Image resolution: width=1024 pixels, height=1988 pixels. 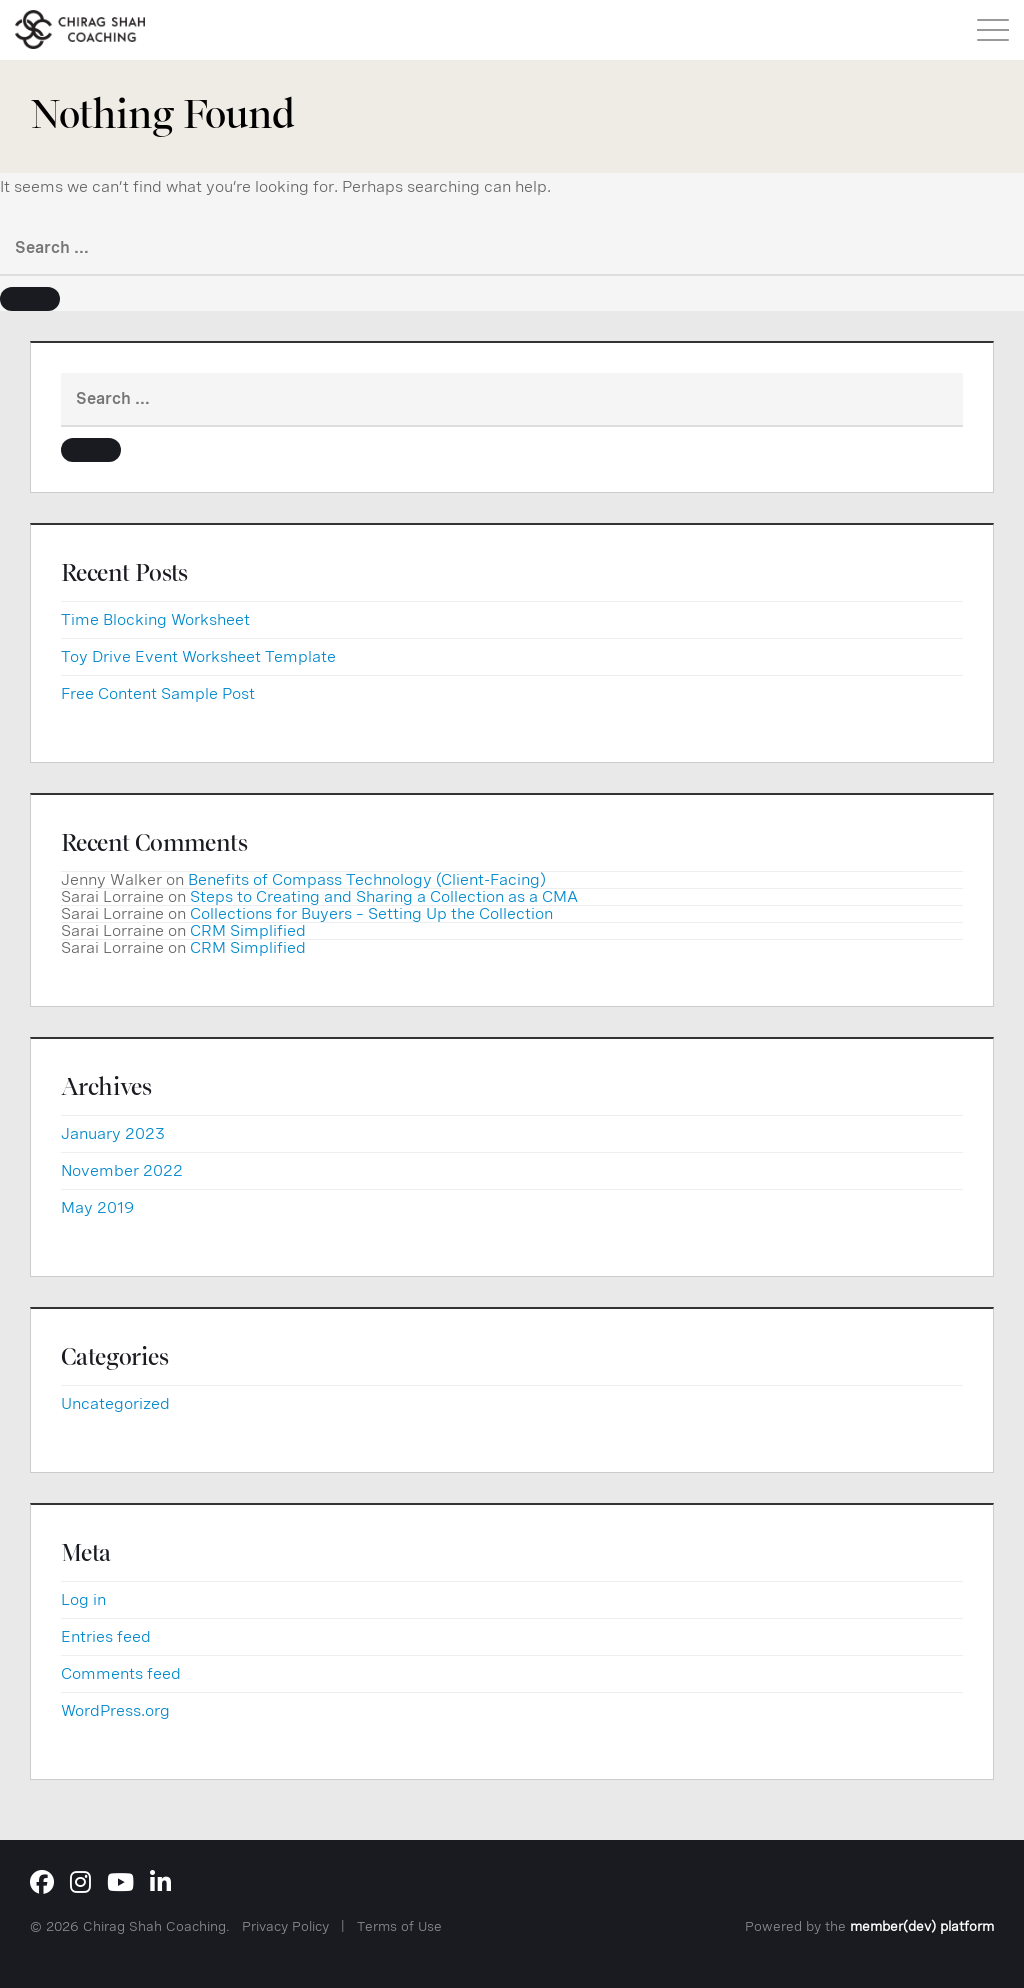 What do you see at coordinates (122, 1170) in the screenshot?
I see `November 2022` at bounding box center [122, 1170].